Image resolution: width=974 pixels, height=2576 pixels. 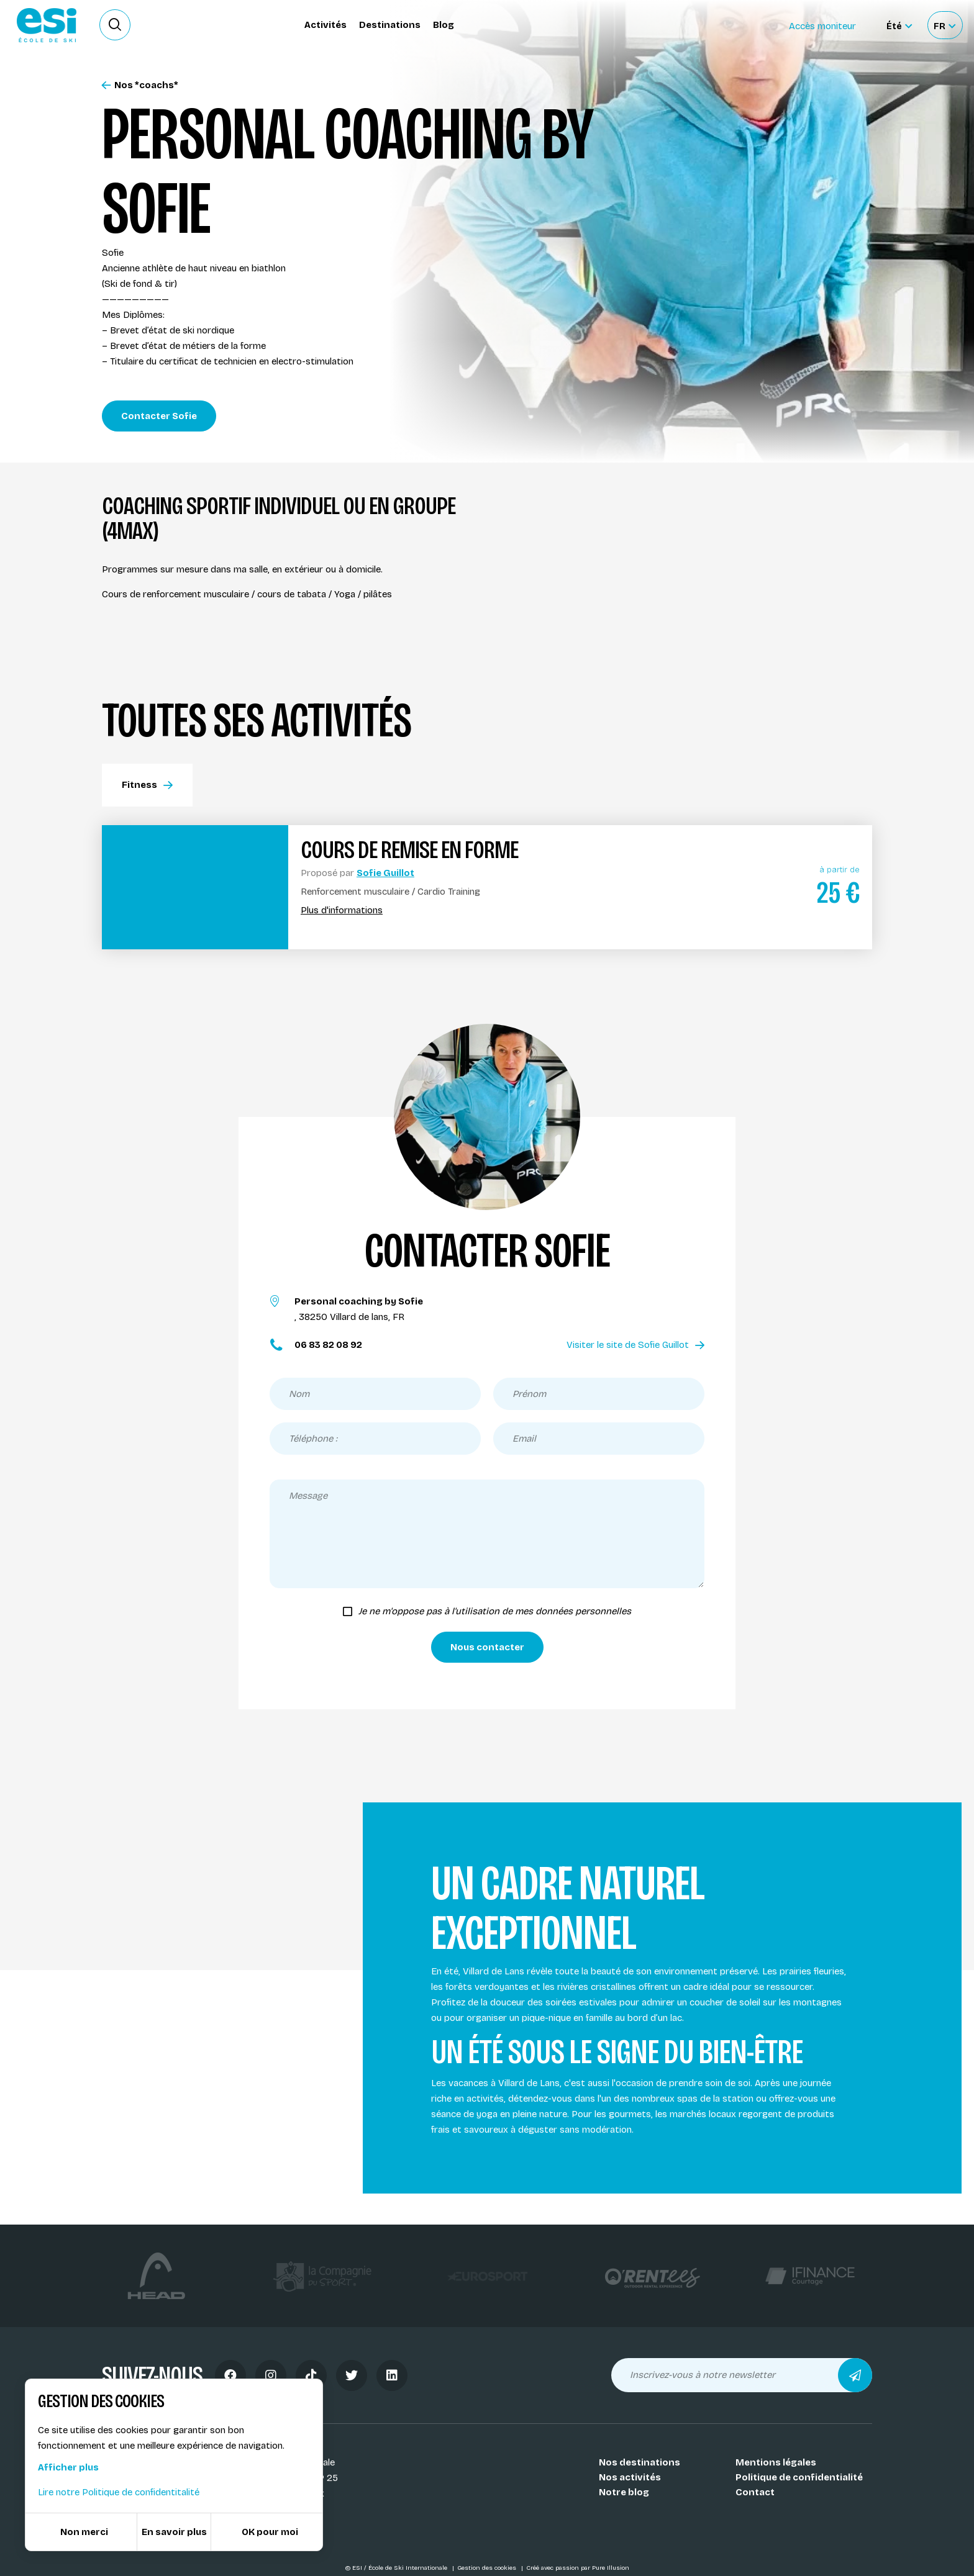 I want to click on Activités, so click(x=325, y=24).